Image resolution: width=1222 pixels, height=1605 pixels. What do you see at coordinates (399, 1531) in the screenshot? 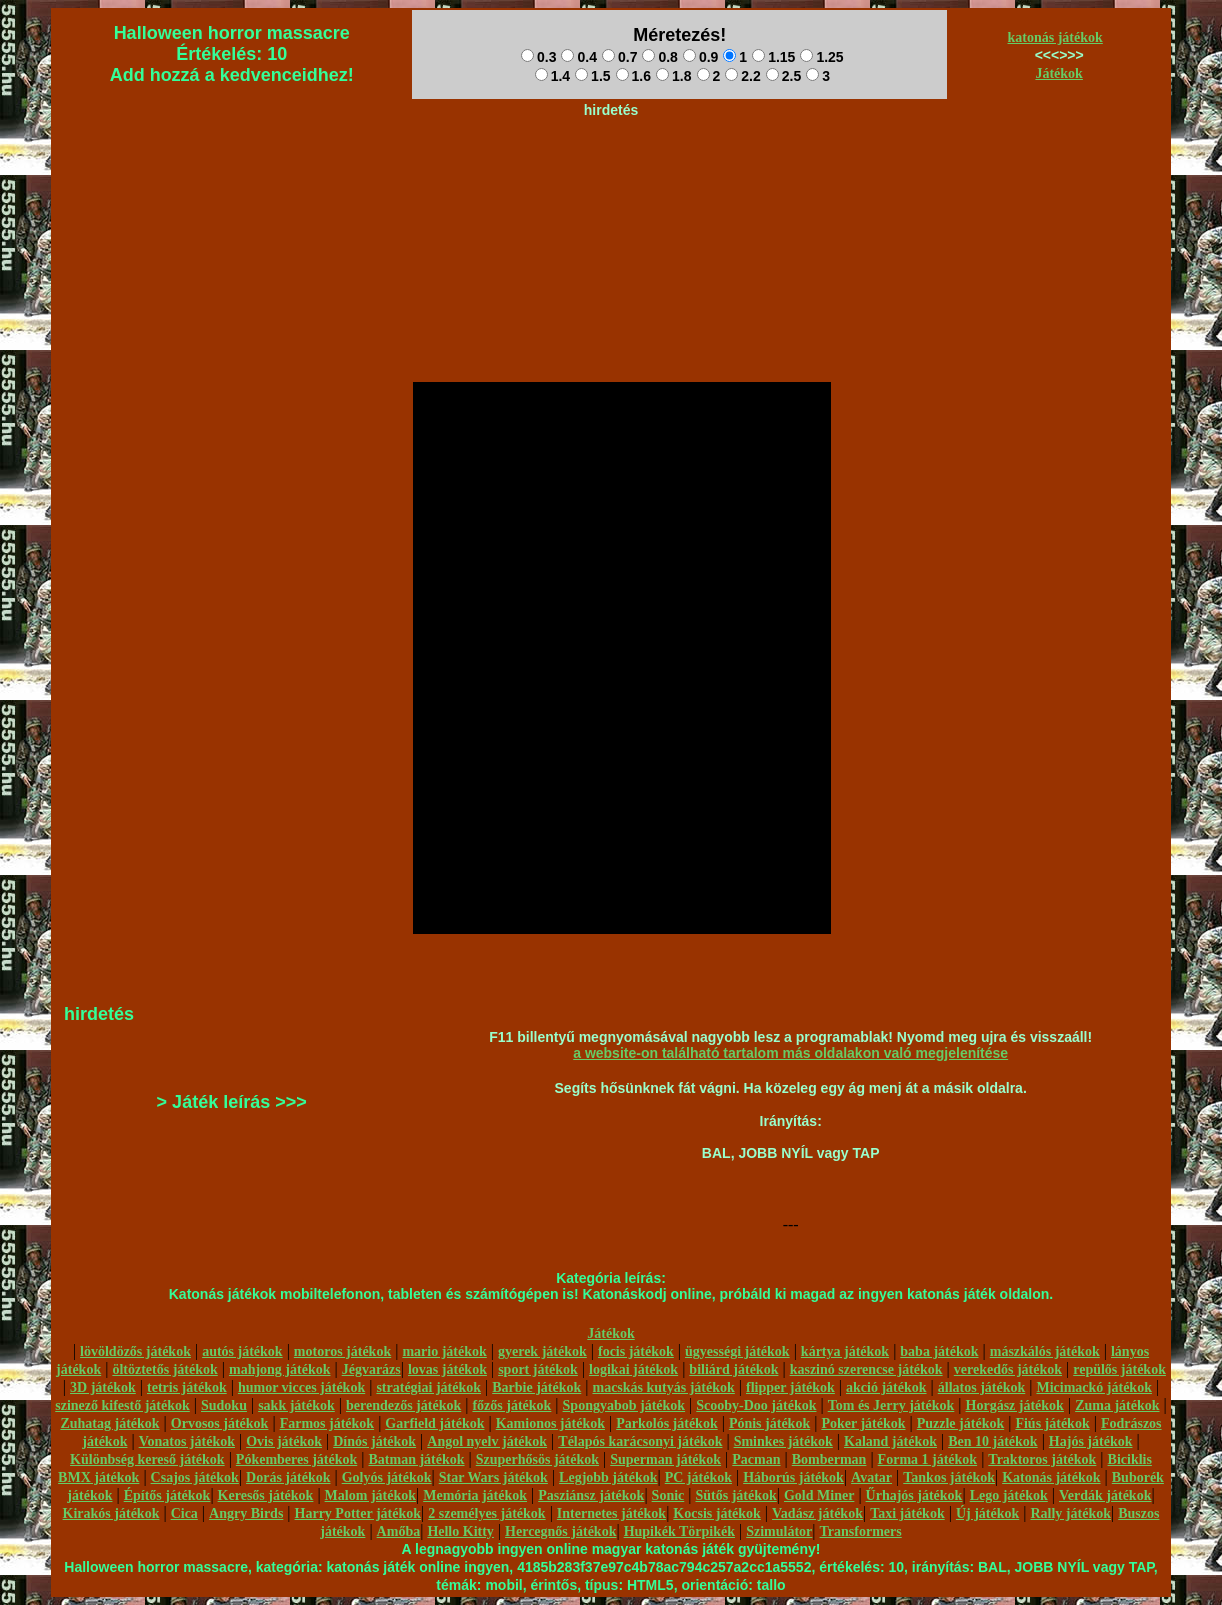
I see `Amőba` at bounding box center [399, 1531].